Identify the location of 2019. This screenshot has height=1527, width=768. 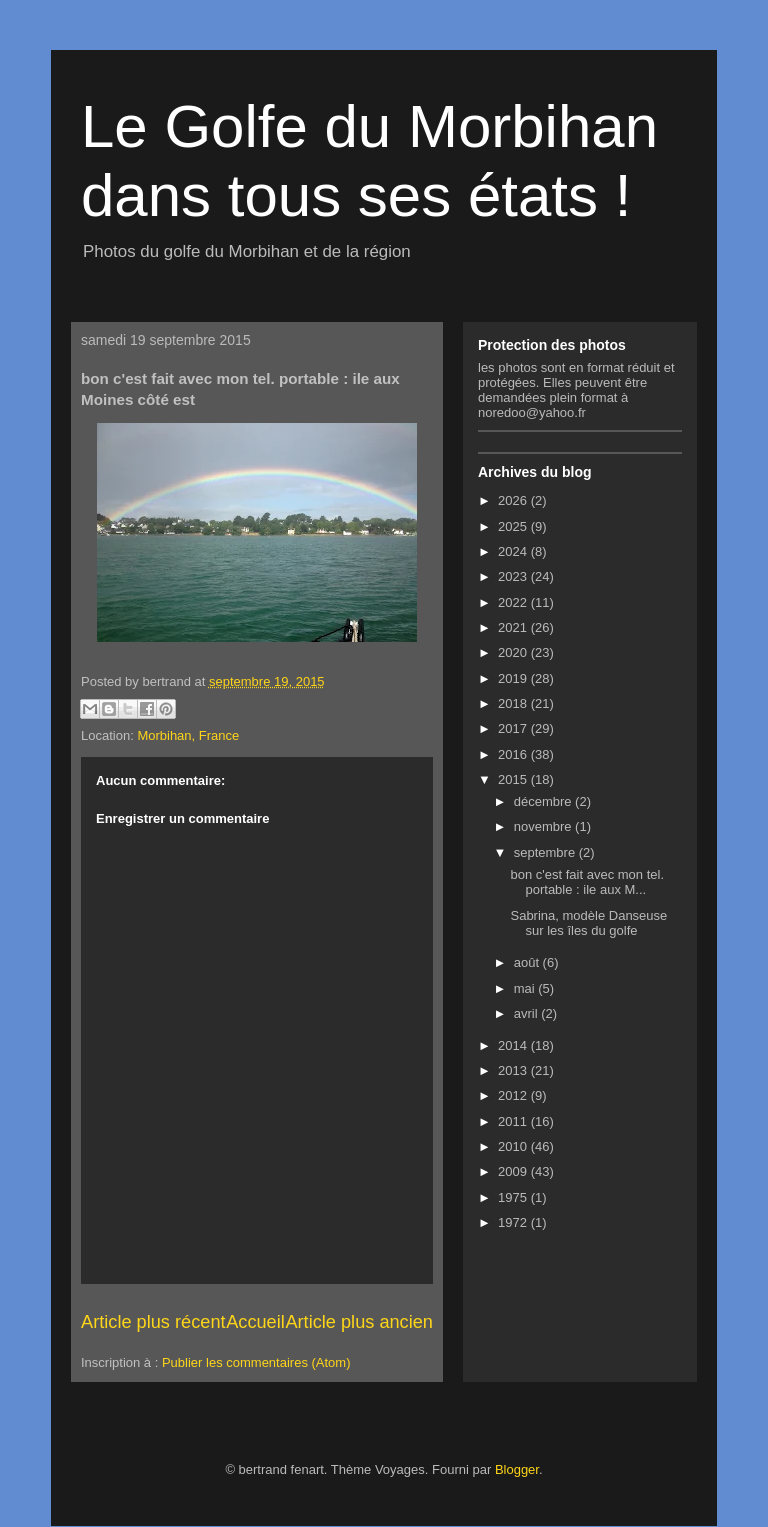
(514, 678).